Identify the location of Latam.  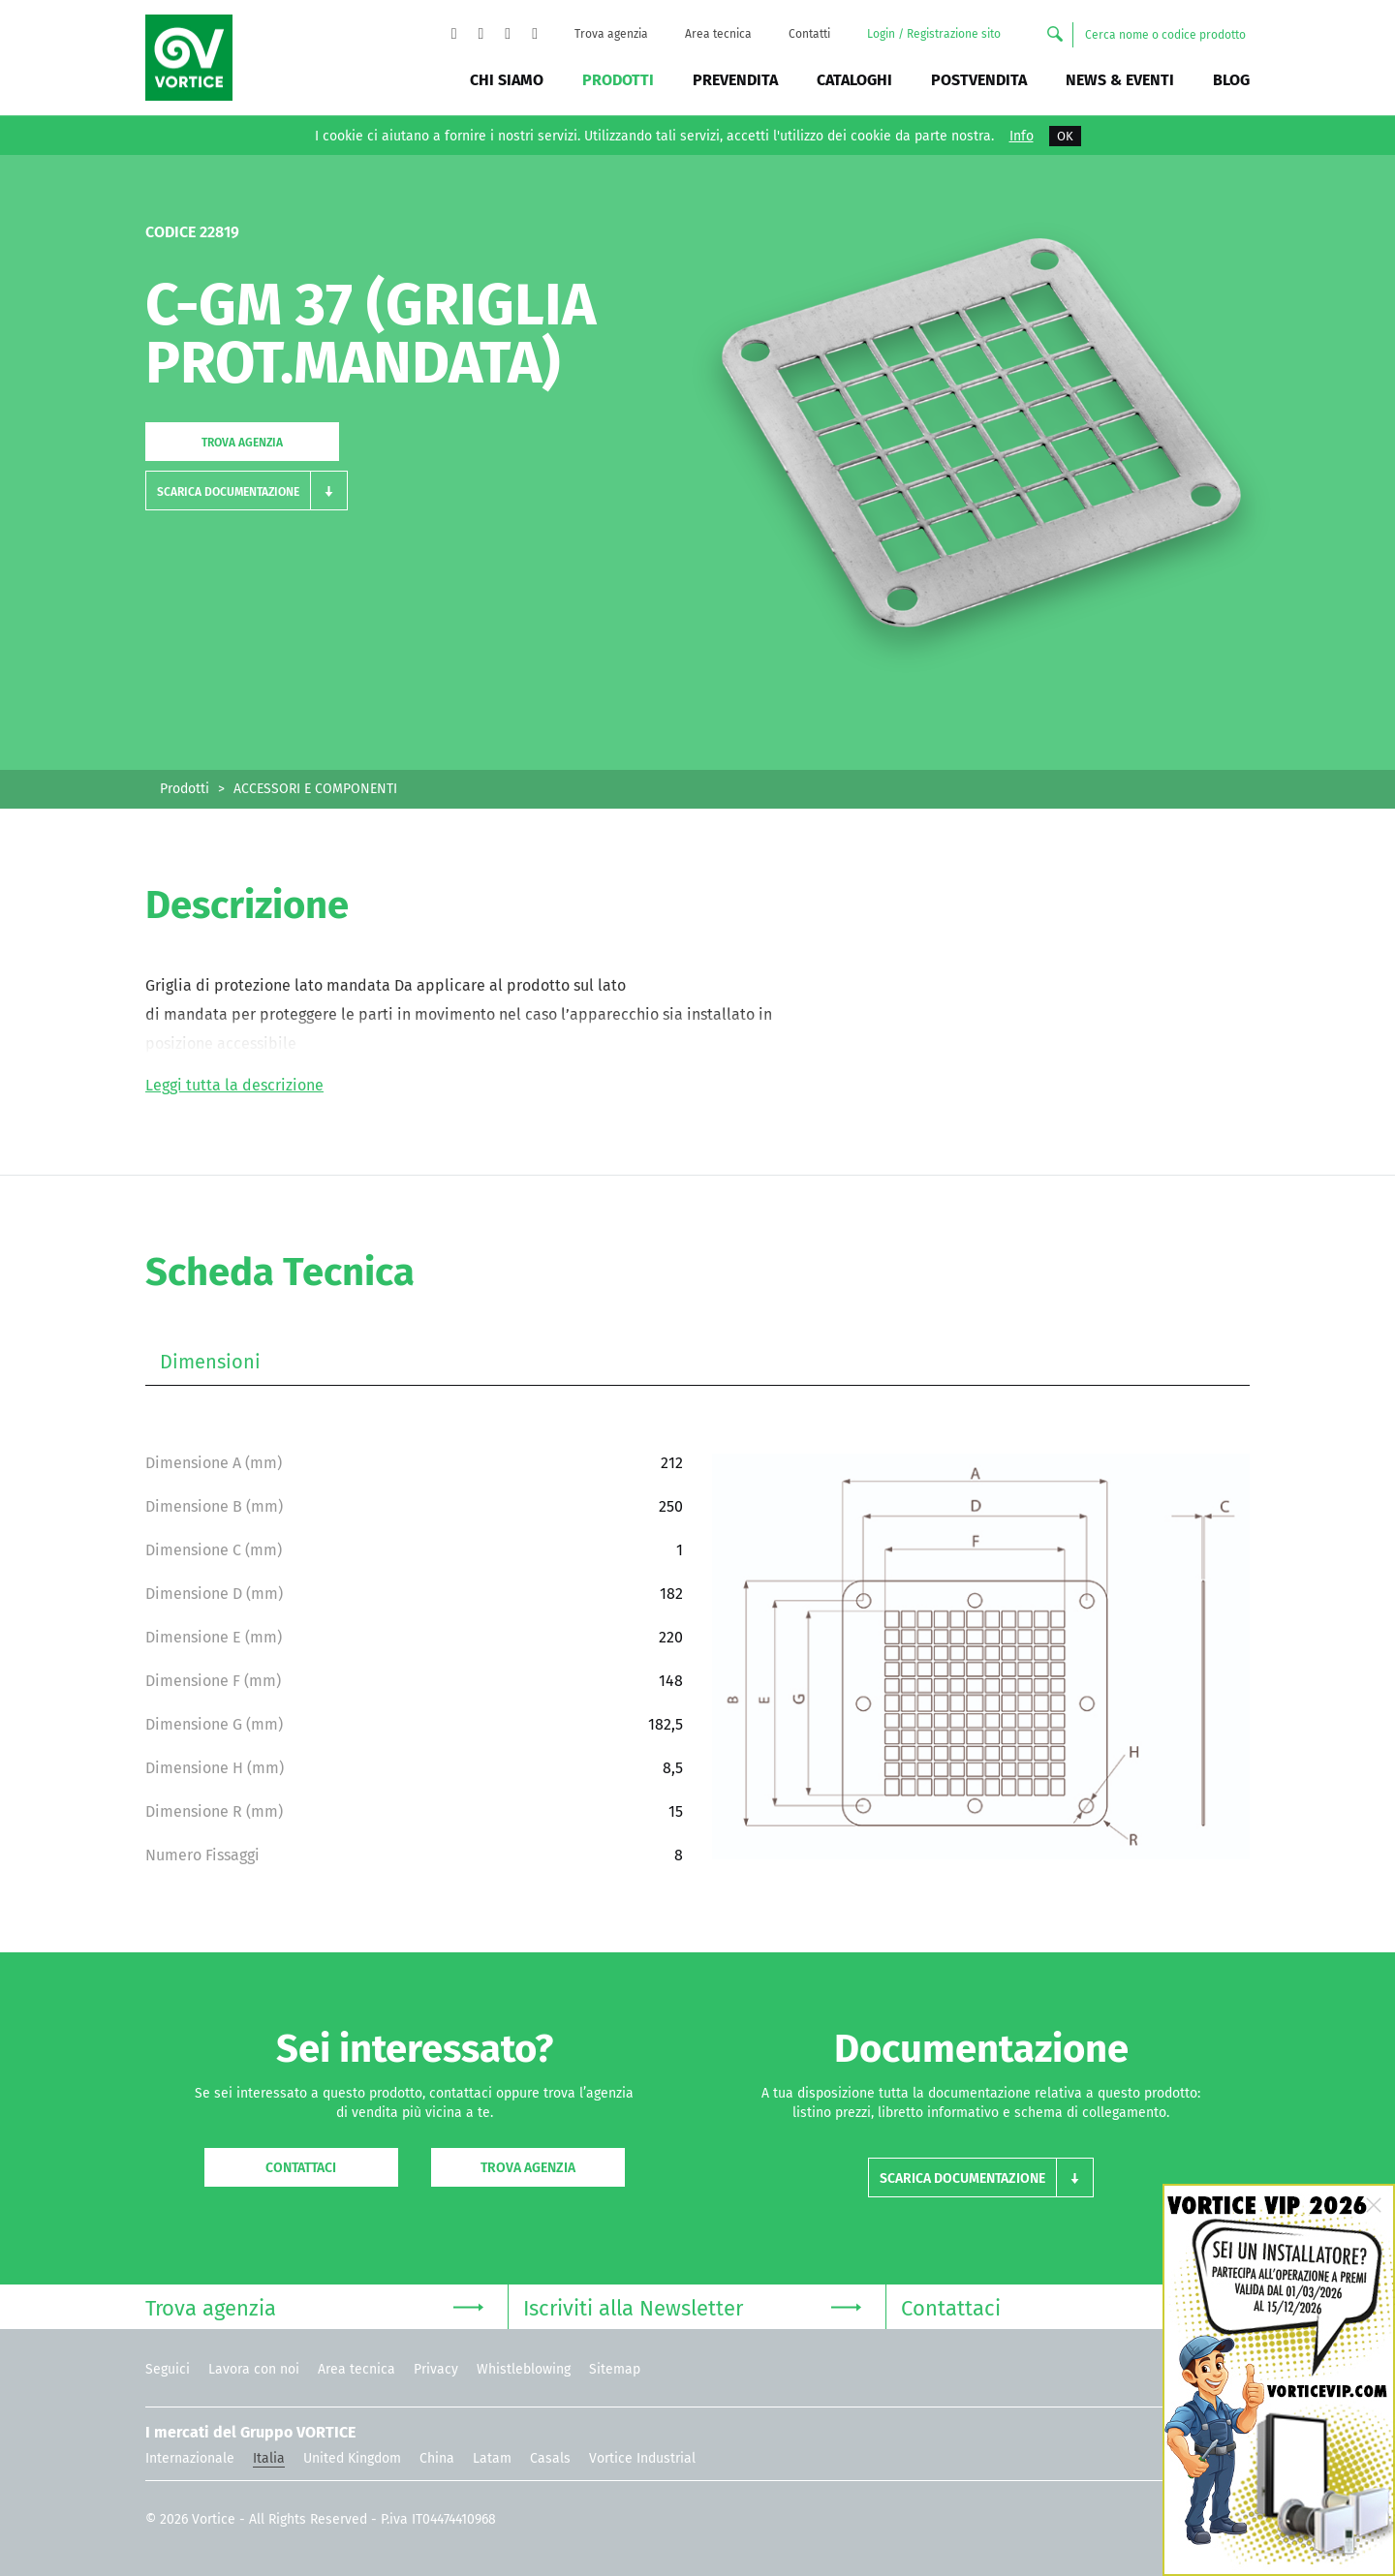
(492, 2458).